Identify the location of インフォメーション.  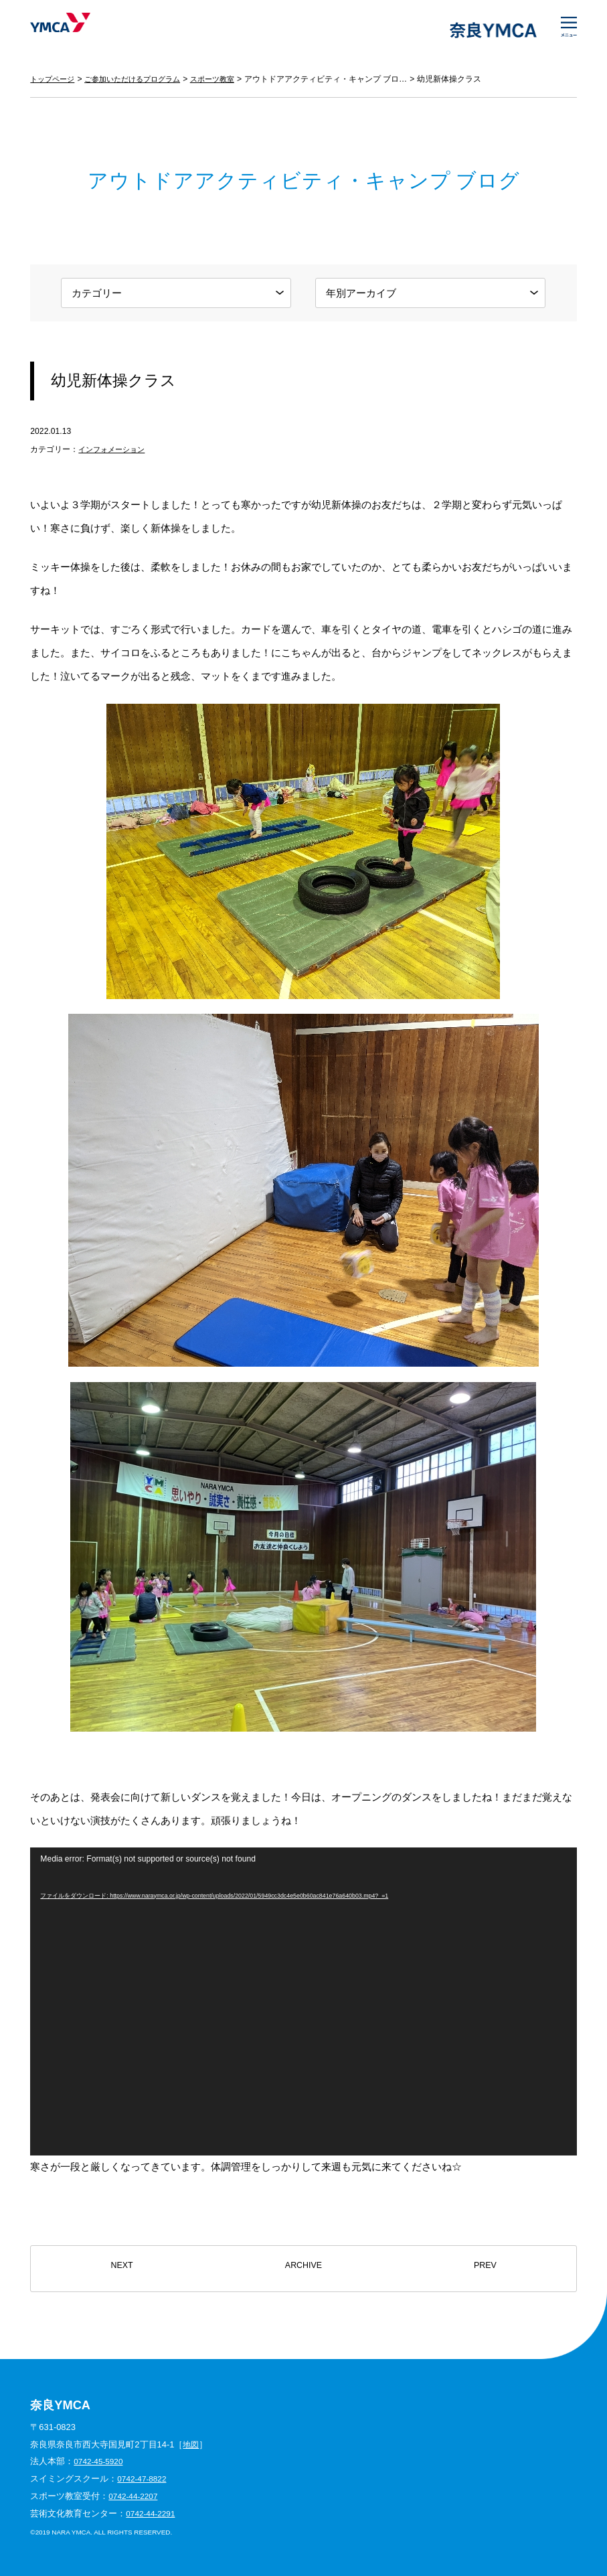
(114, 449).